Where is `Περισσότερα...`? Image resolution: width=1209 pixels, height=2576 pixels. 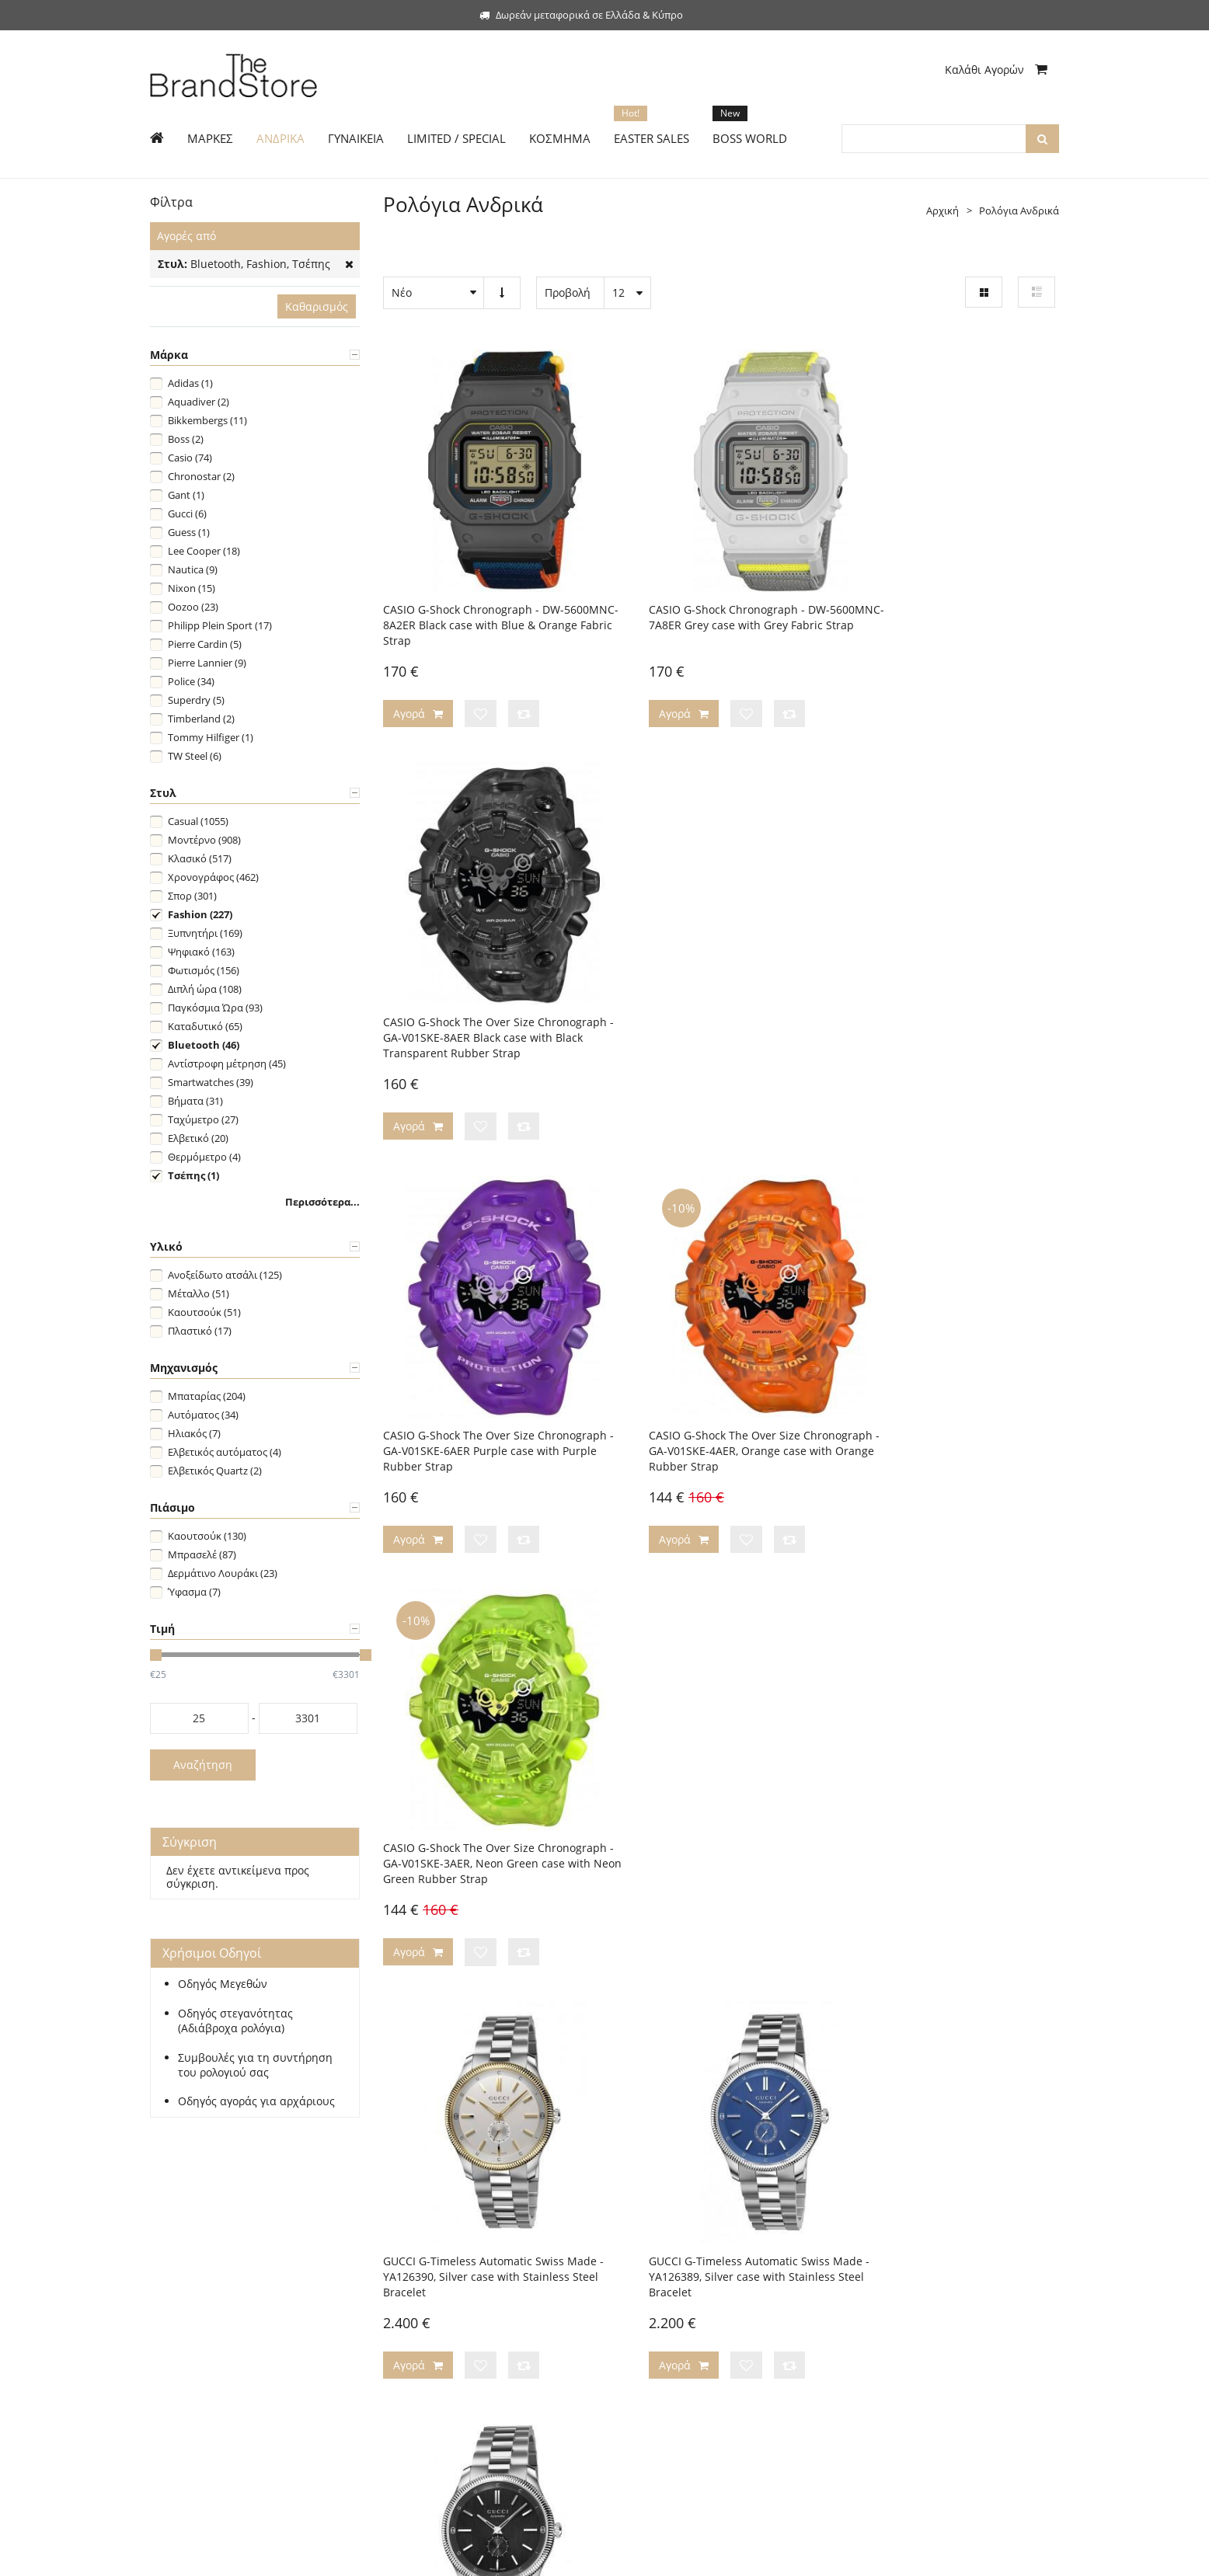 Περισσότερα... is located at coordinates (322, 1202).